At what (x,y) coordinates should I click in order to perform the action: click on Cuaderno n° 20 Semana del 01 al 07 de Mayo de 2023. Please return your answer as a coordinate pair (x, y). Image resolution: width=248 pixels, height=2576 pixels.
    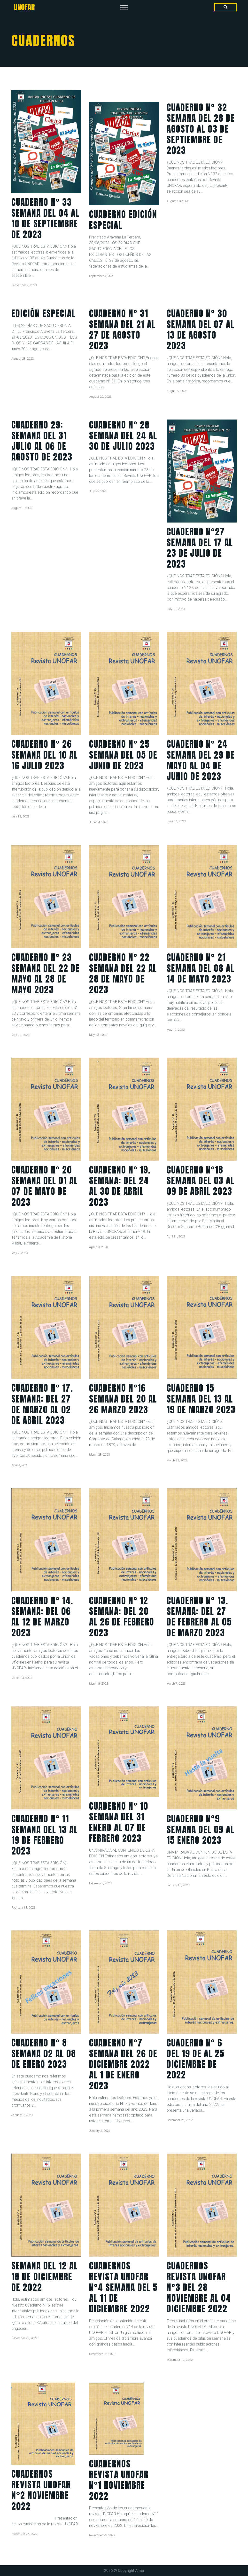
    Looking at the image, I should click on (44, 1186).